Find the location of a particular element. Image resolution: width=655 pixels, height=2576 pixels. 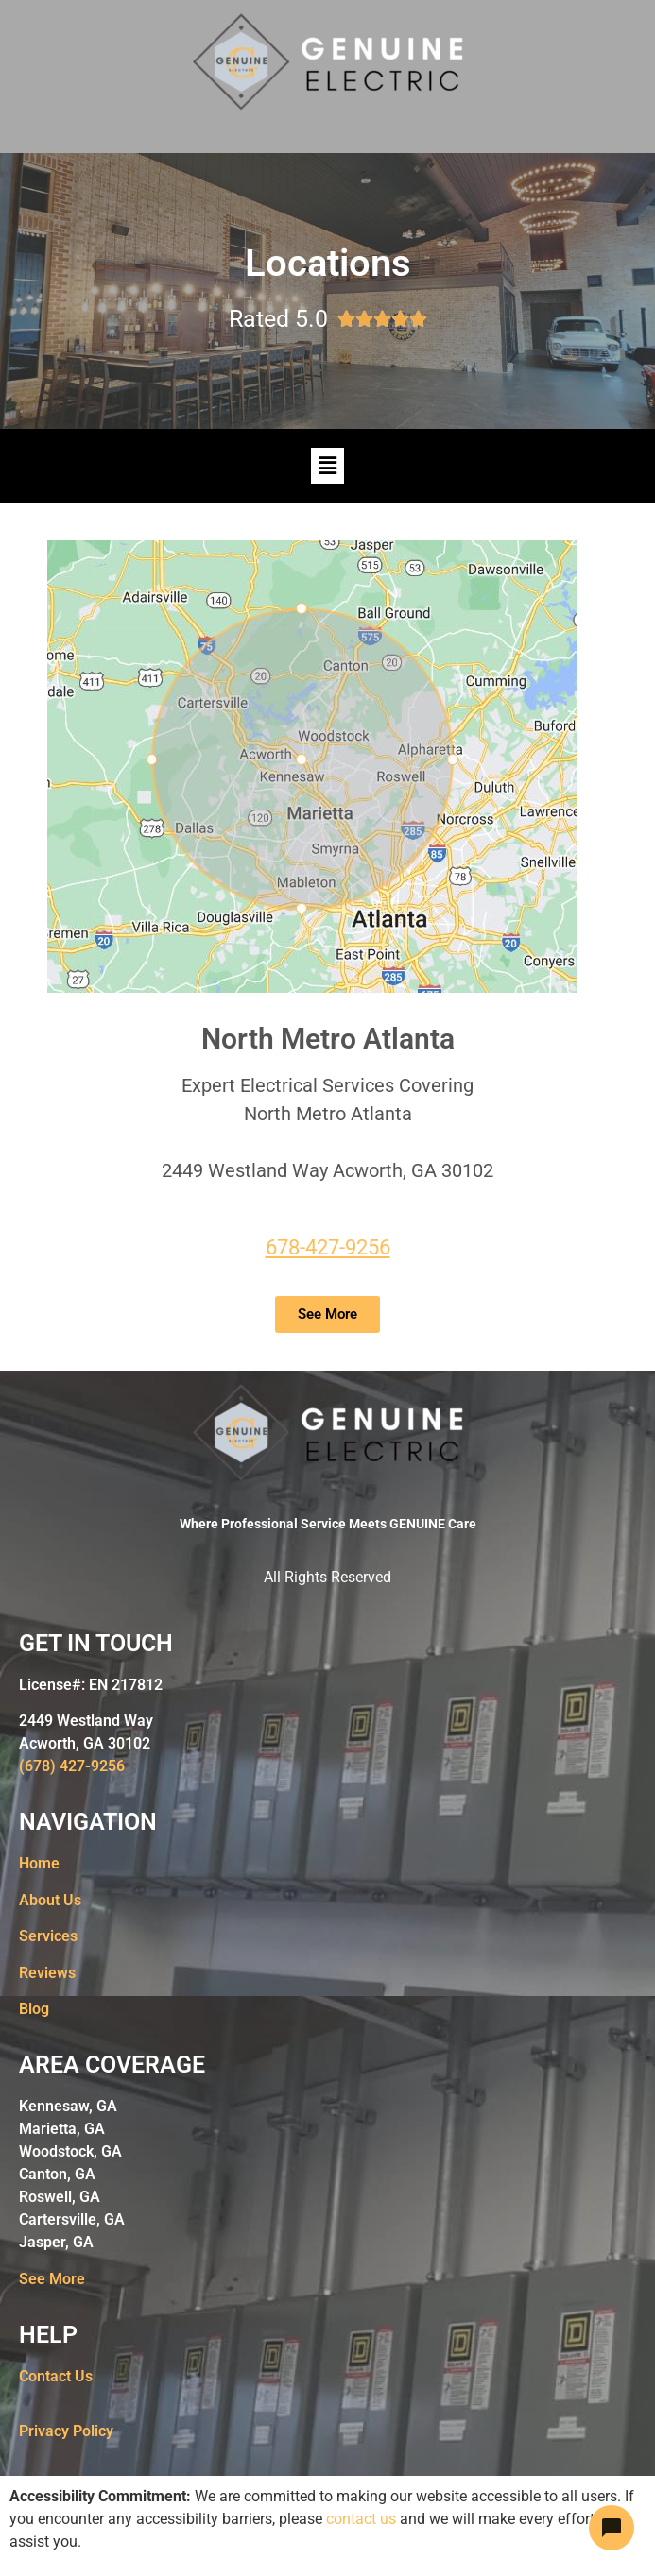

Privacy Policy is located at coordinates (66, 2431).